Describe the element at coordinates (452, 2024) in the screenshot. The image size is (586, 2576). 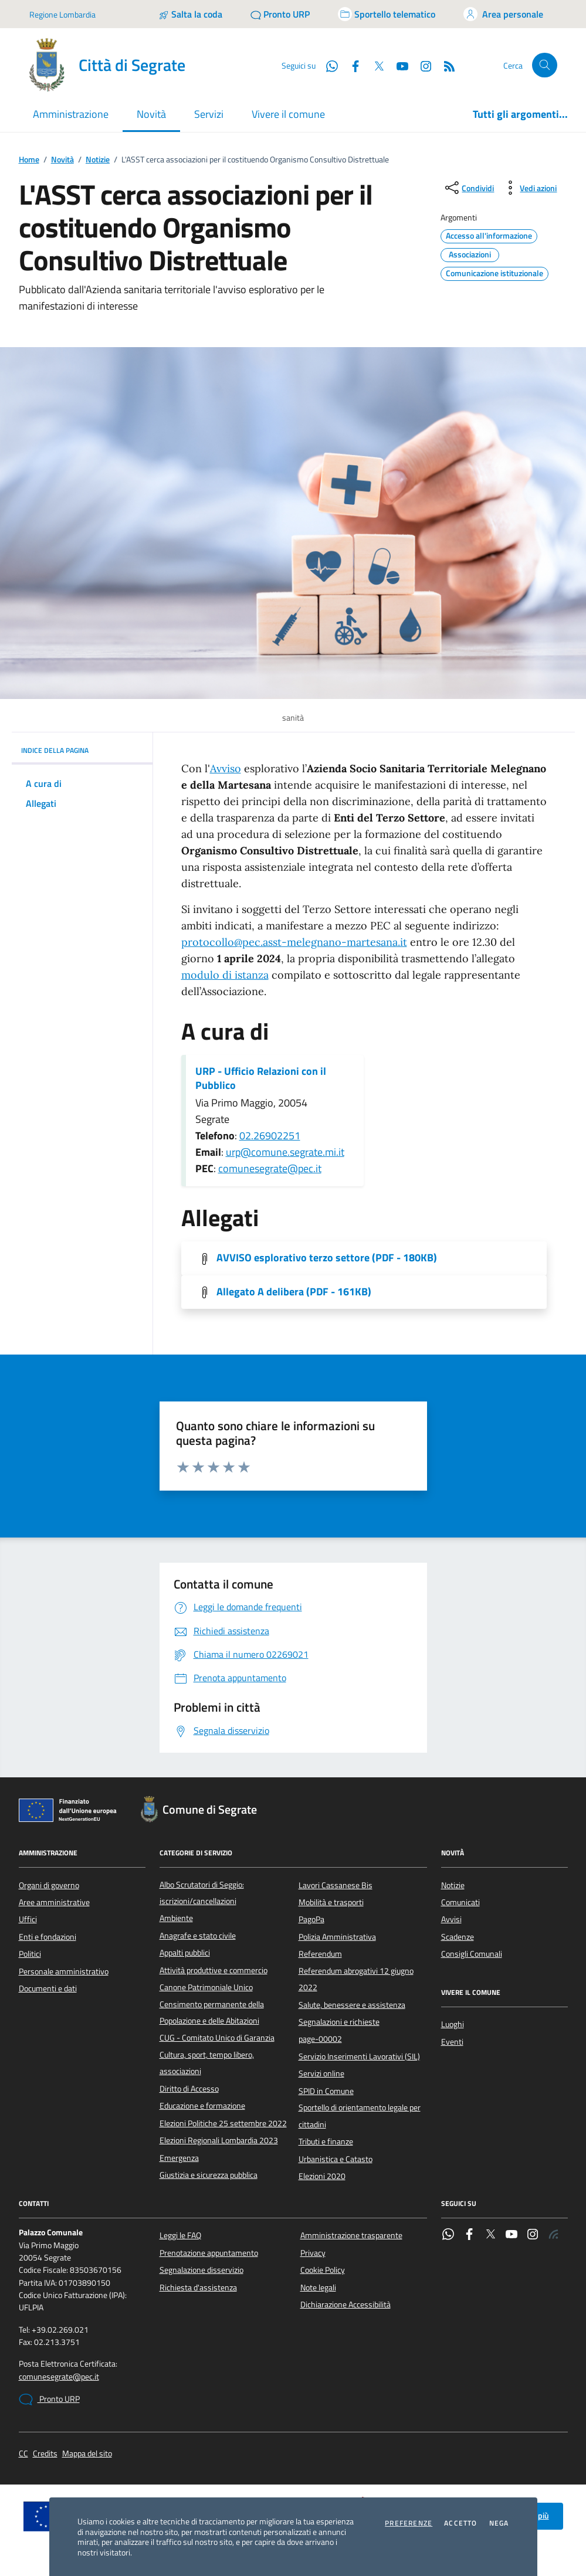
I see `Luoghi` at that location.